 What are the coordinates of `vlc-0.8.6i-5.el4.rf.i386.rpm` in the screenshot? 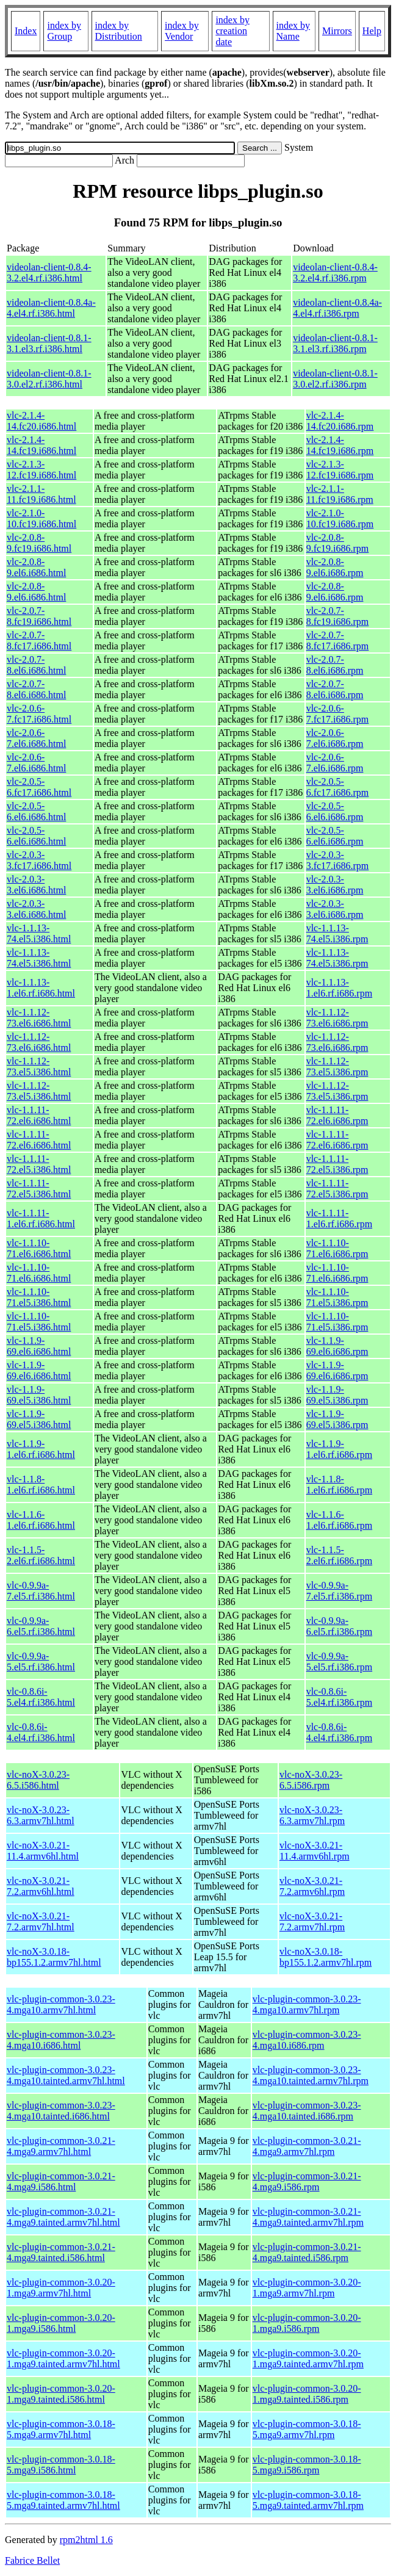 It's located at (339, 1697).